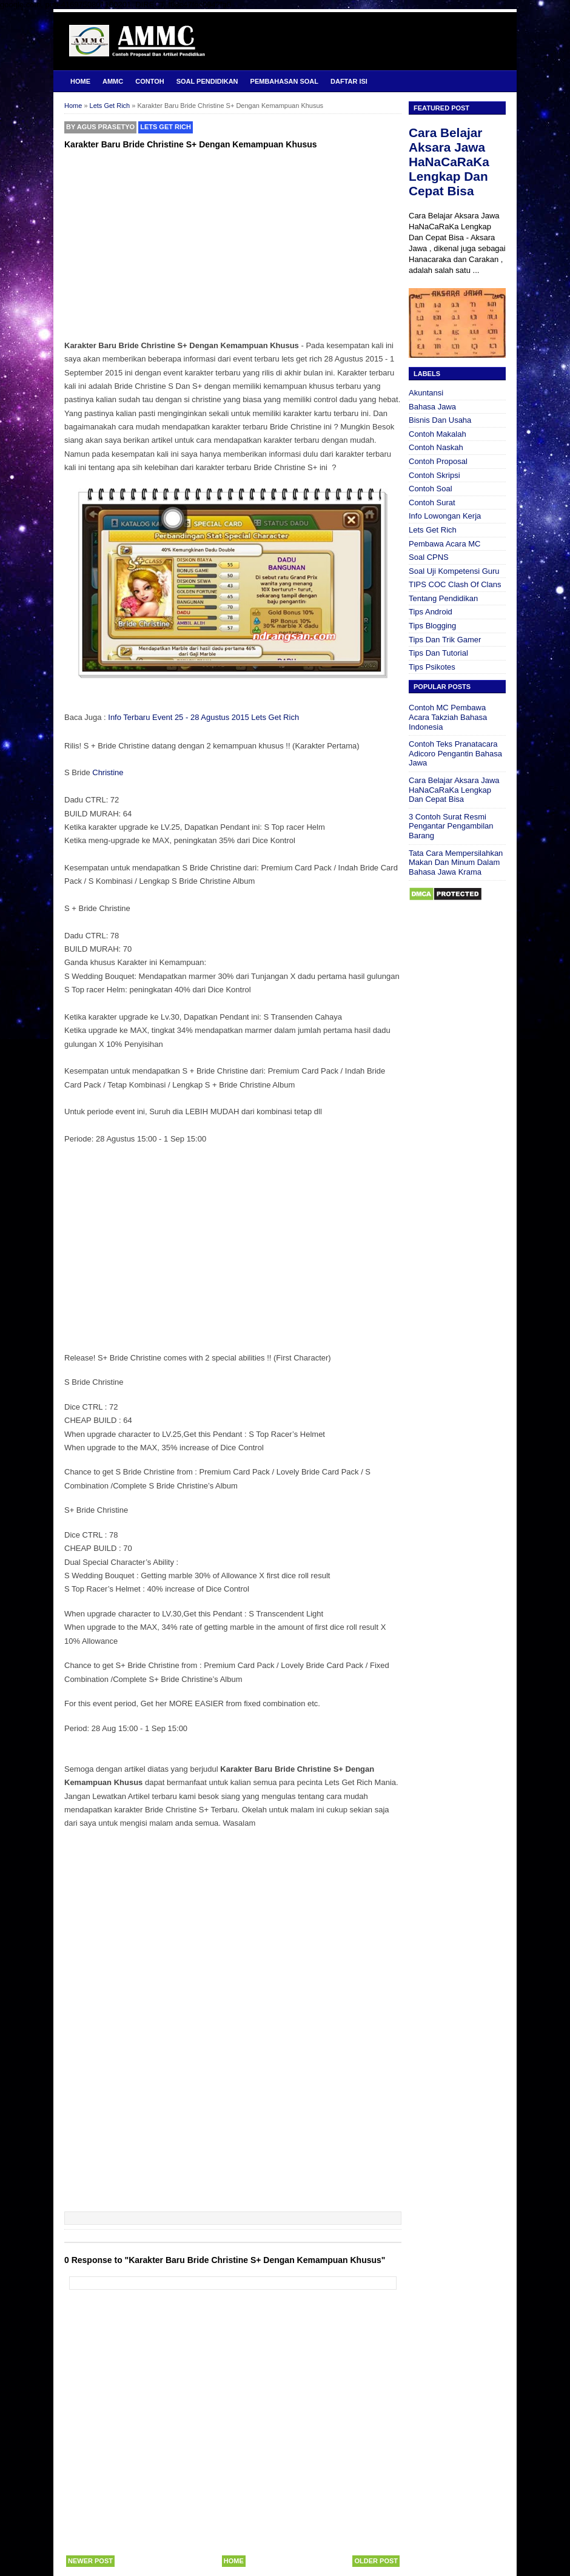  What do you see at coordinates (443, 598) in the screenshot?
I see `Tentang Pendidikan` at bounding box center [443, 598].